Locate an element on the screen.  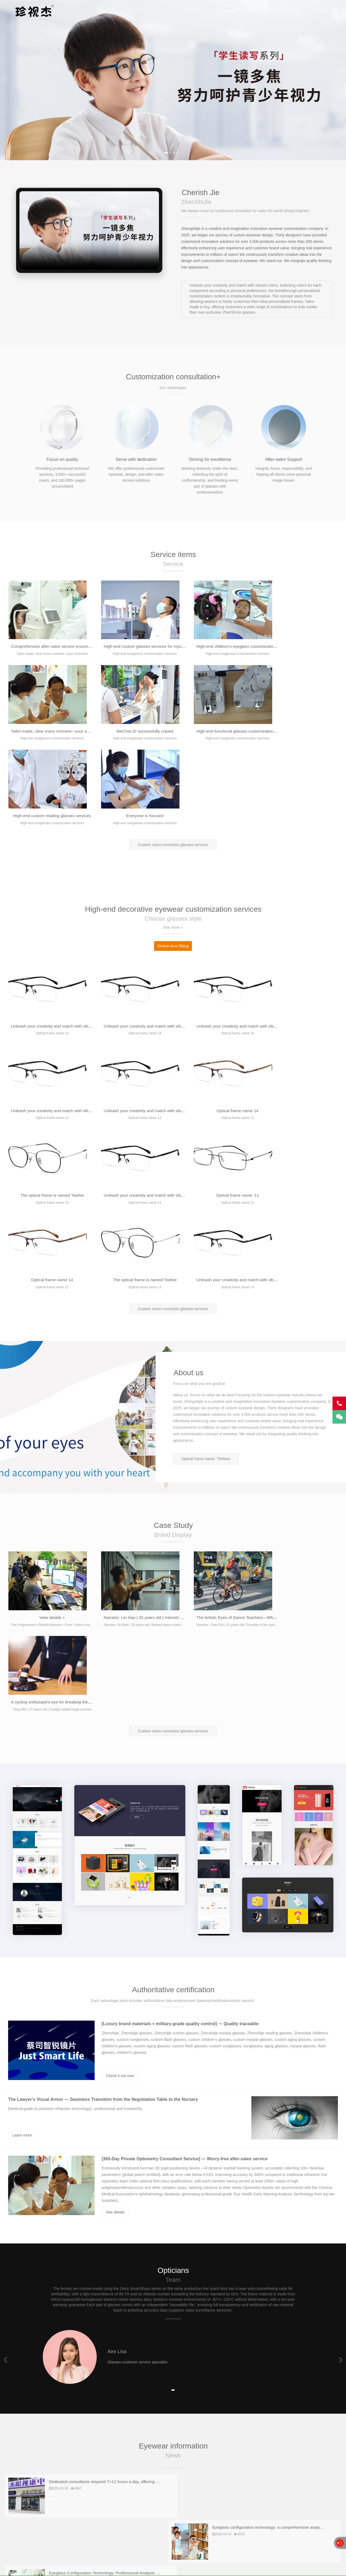
Learn more is located at coordinates (22, 1882).